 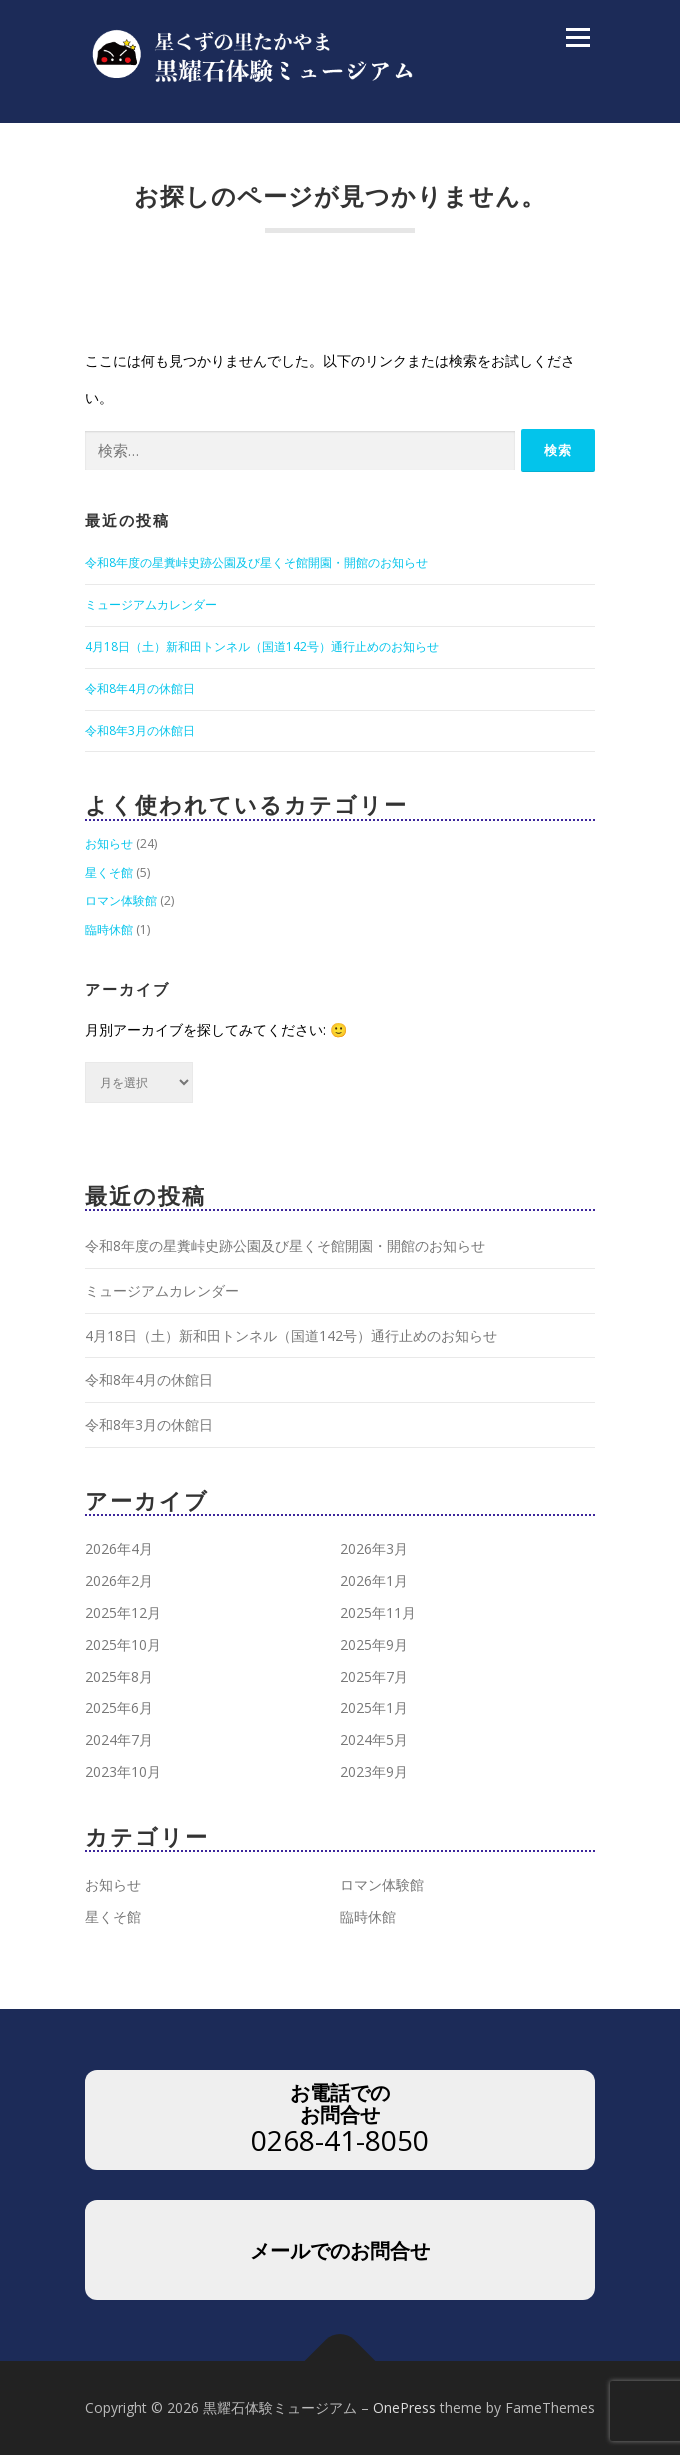 What do you see at coordinates (123, 1612) in the screenshot?
I see `2025年12月` at bounding box center [123, 1612].